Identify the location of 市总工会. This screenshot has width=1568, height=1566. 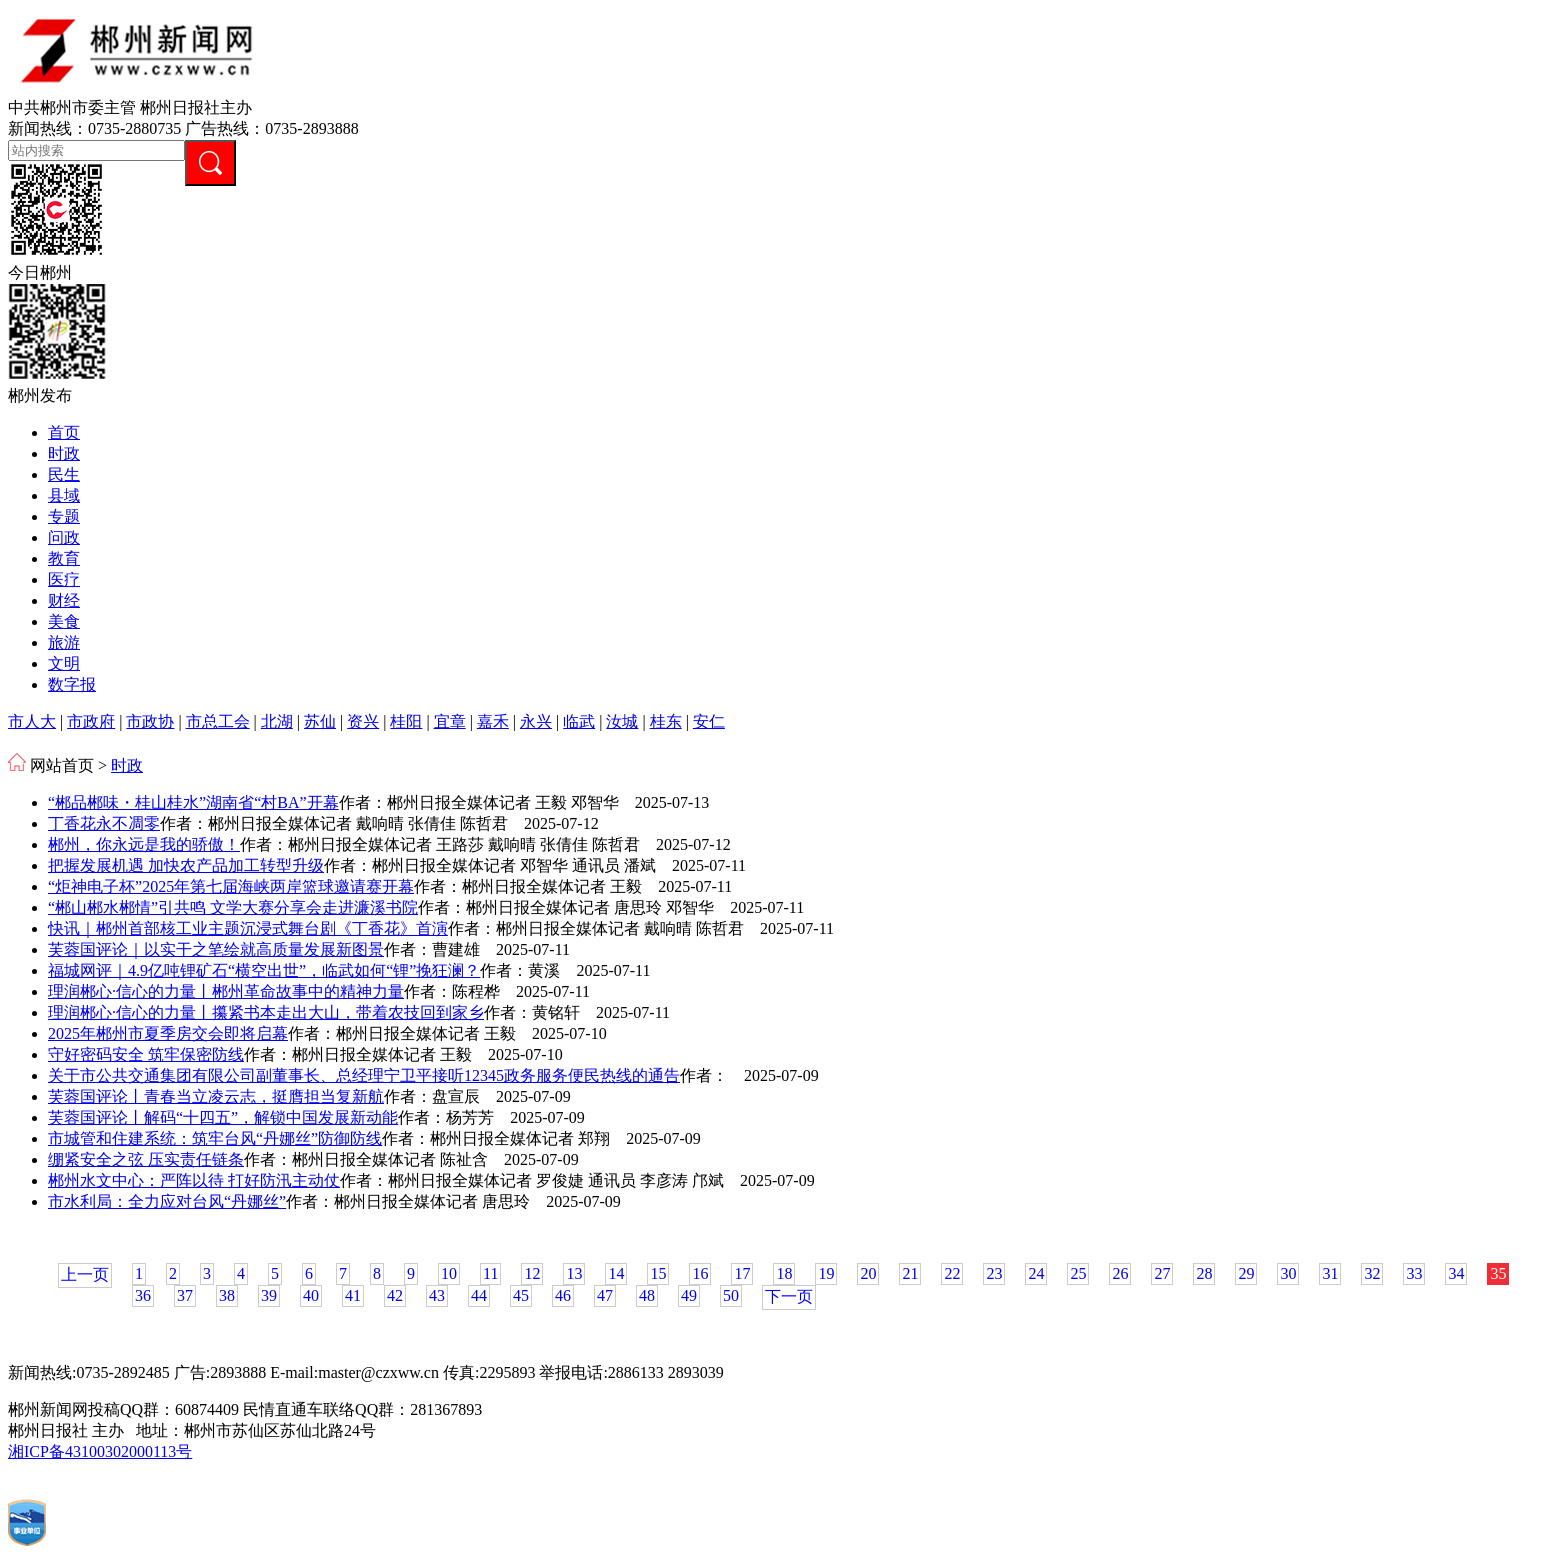
(218, 721).